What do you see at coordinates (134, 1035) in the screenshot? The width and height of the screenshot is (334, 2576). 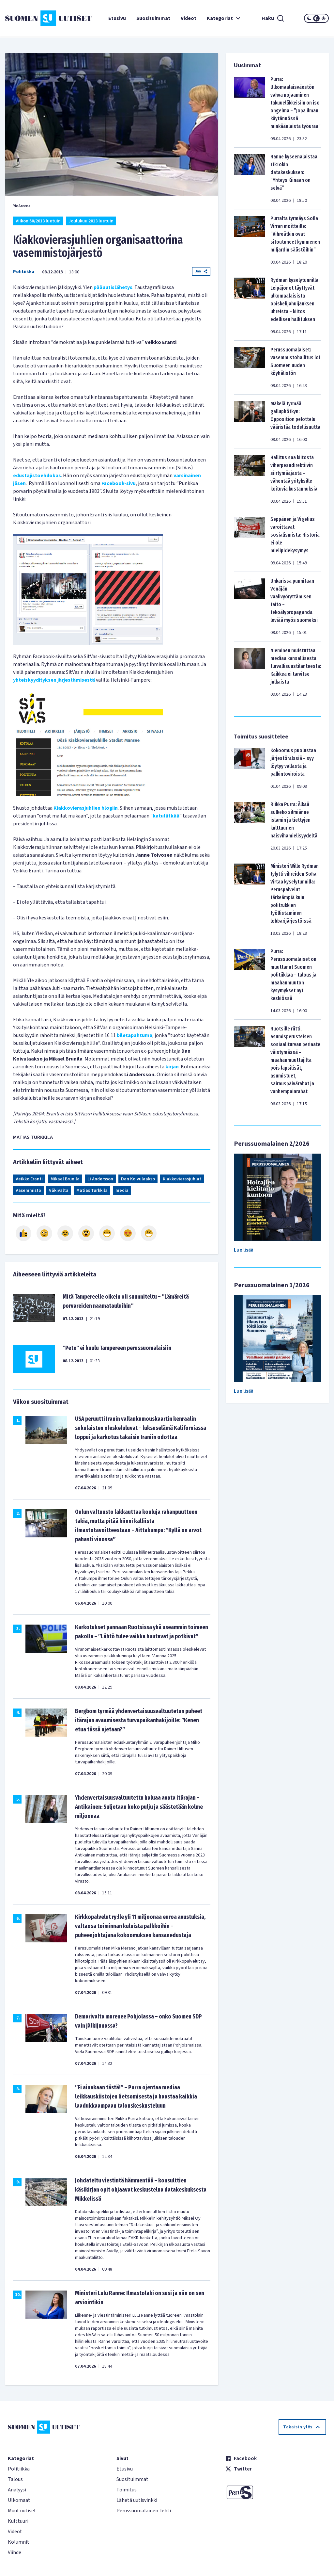 I see `biletapahtuma` at bounding box center [134, 1035].